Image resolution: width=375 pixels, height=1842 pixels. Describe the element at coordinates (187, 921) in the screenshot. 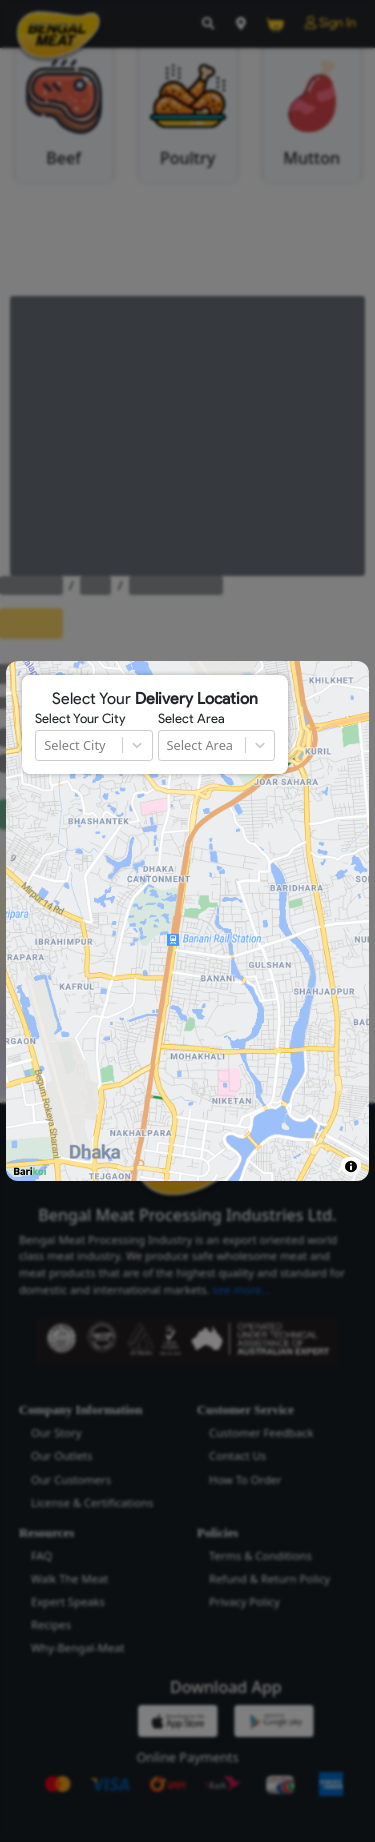

I see `[region]` at that location.